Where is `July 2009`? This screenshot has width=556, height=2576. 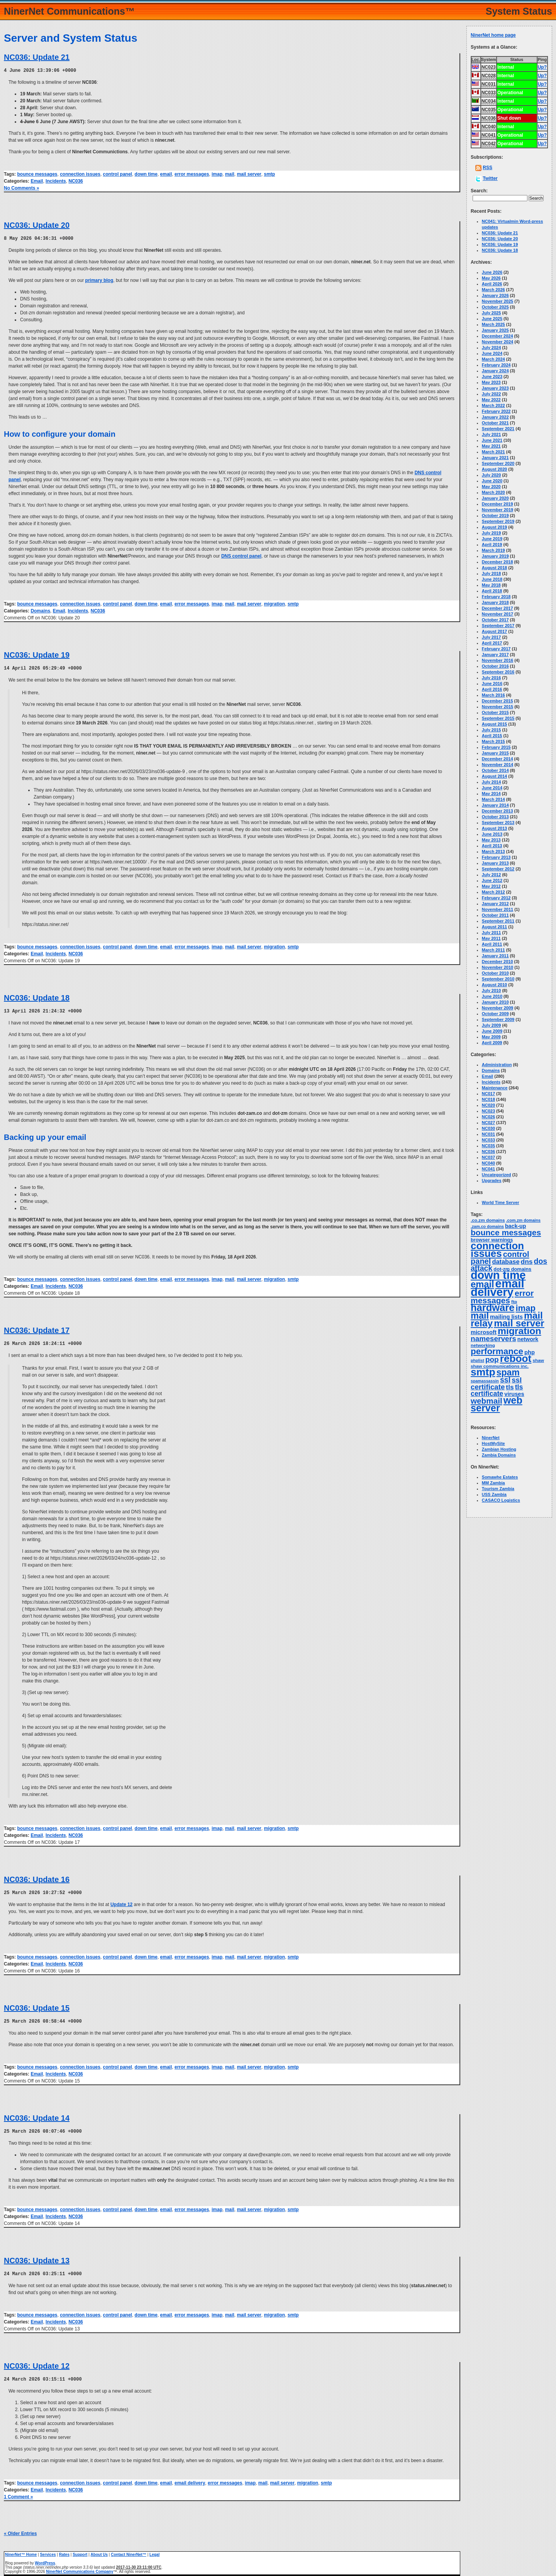 July 2009 is located at coordinates (491, 1025).